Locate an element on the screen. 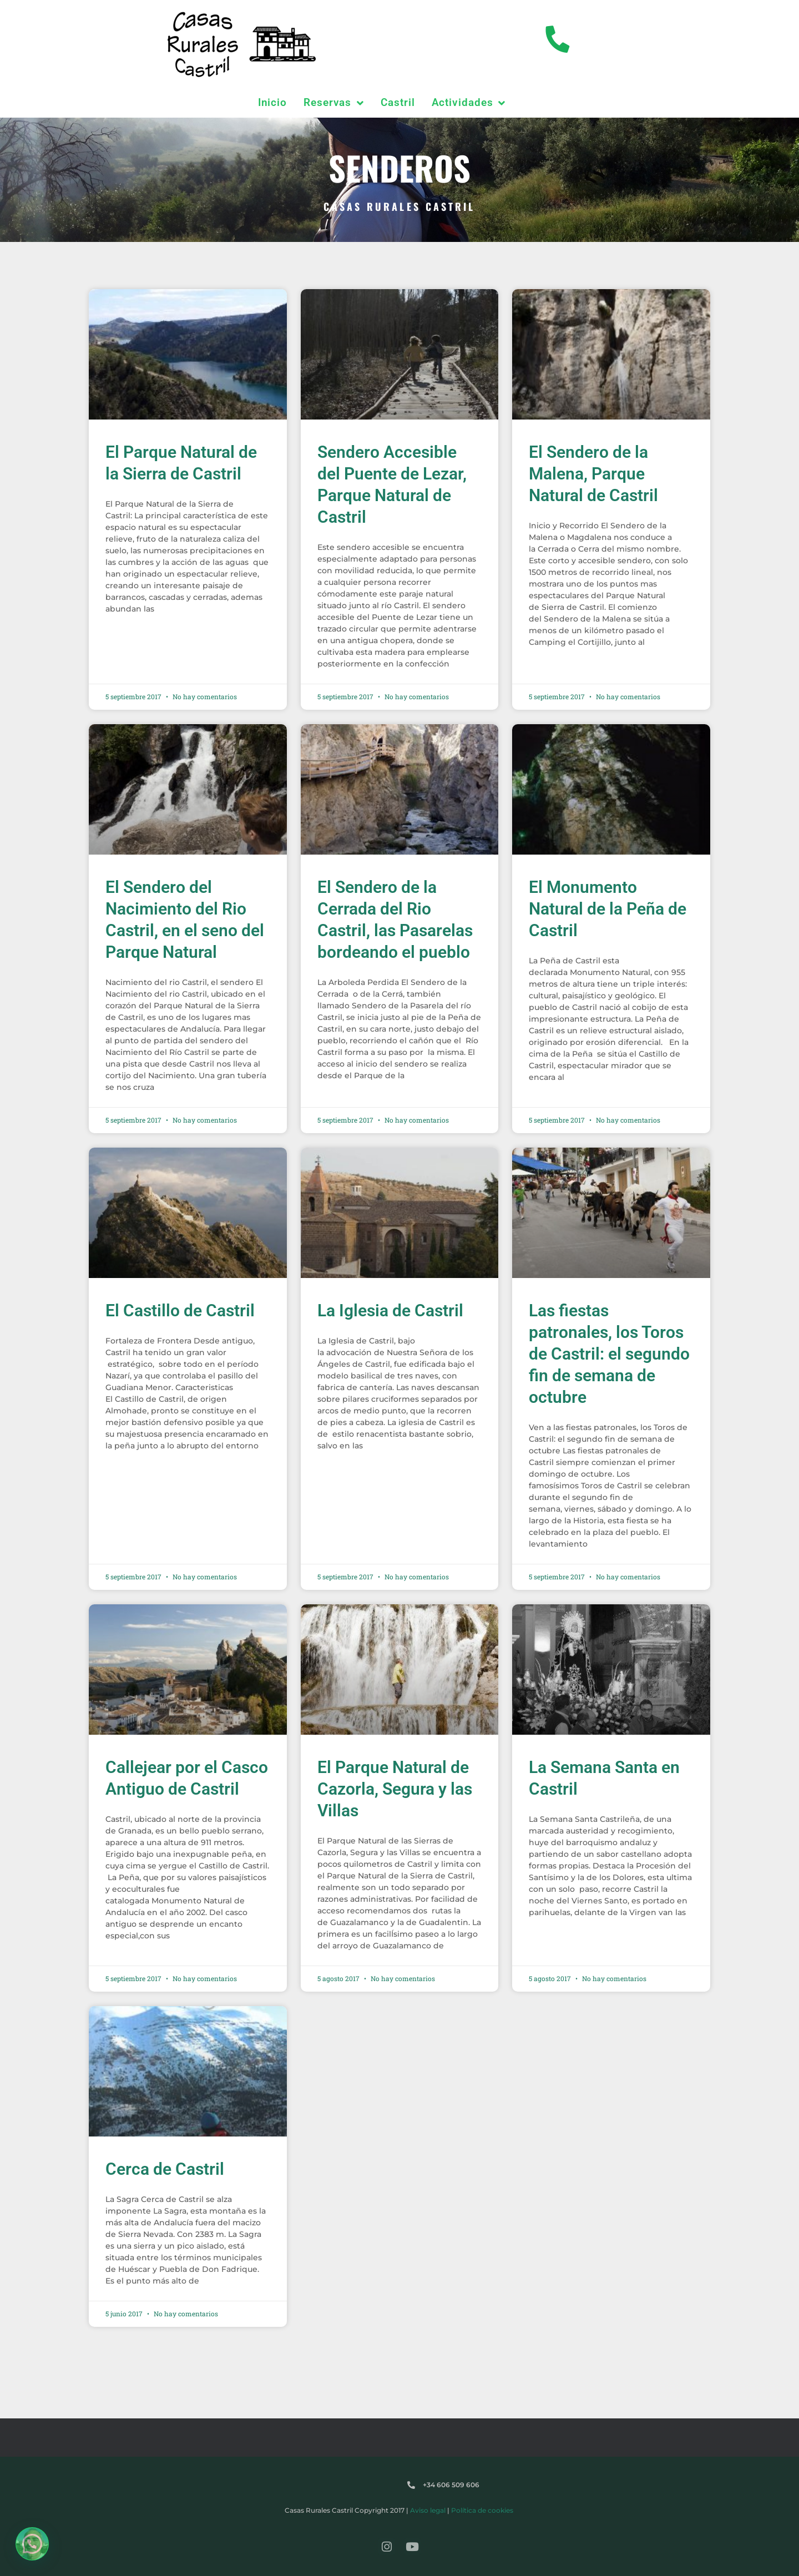 The height and width of the screenshot is (2576, 799). [button] is located at coordinates (32, 2543).